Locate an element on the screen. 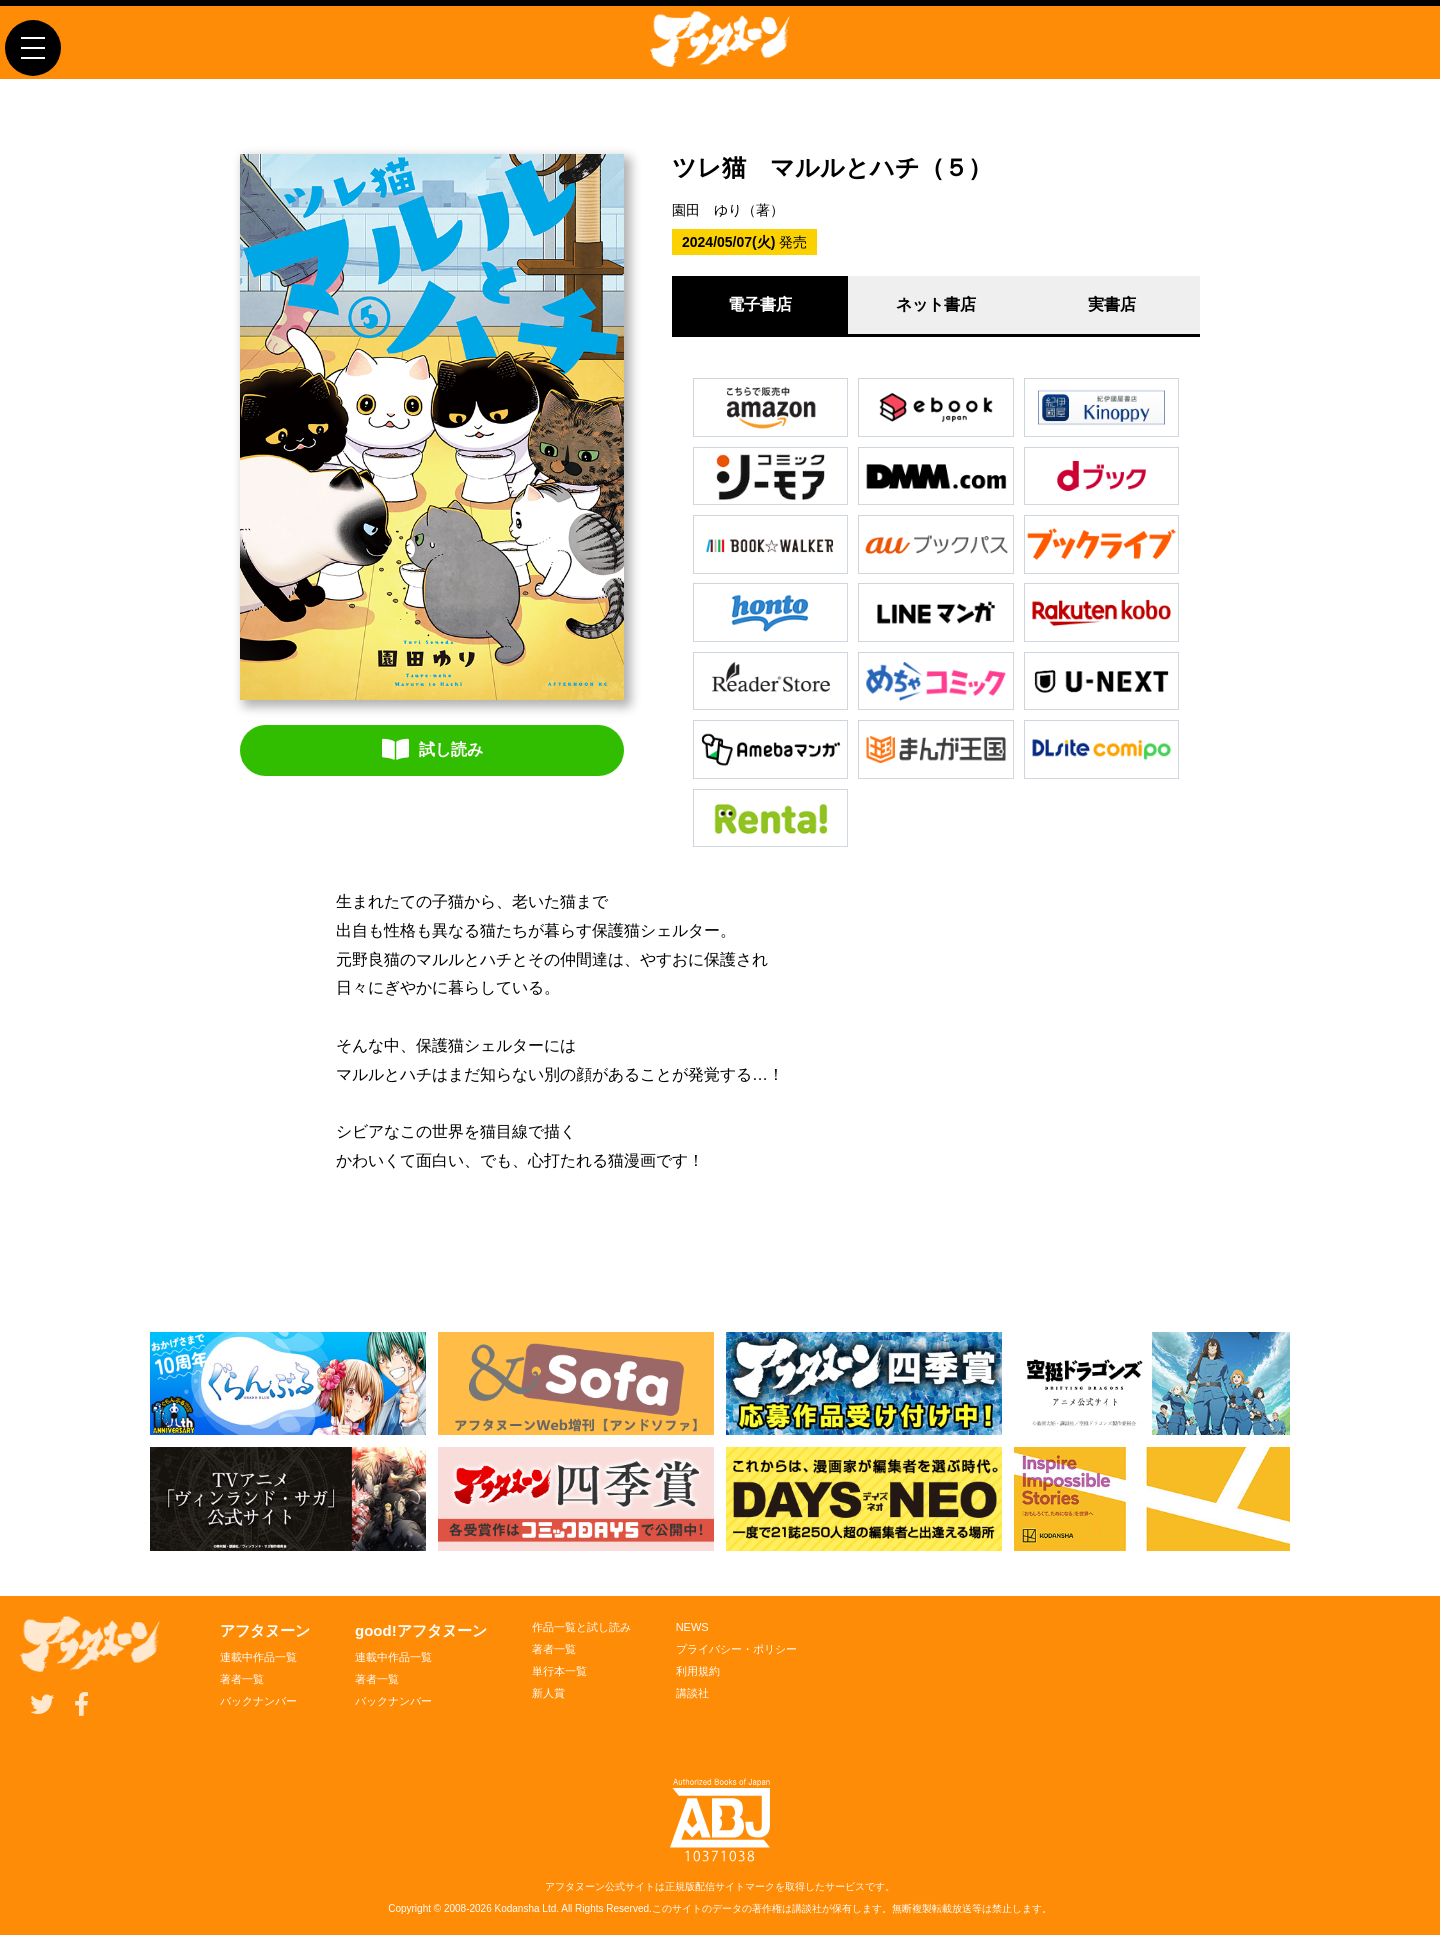 The width and height of the screenshot is (1440, 1935). 新人賞 is located at coordinates (548, 1693).